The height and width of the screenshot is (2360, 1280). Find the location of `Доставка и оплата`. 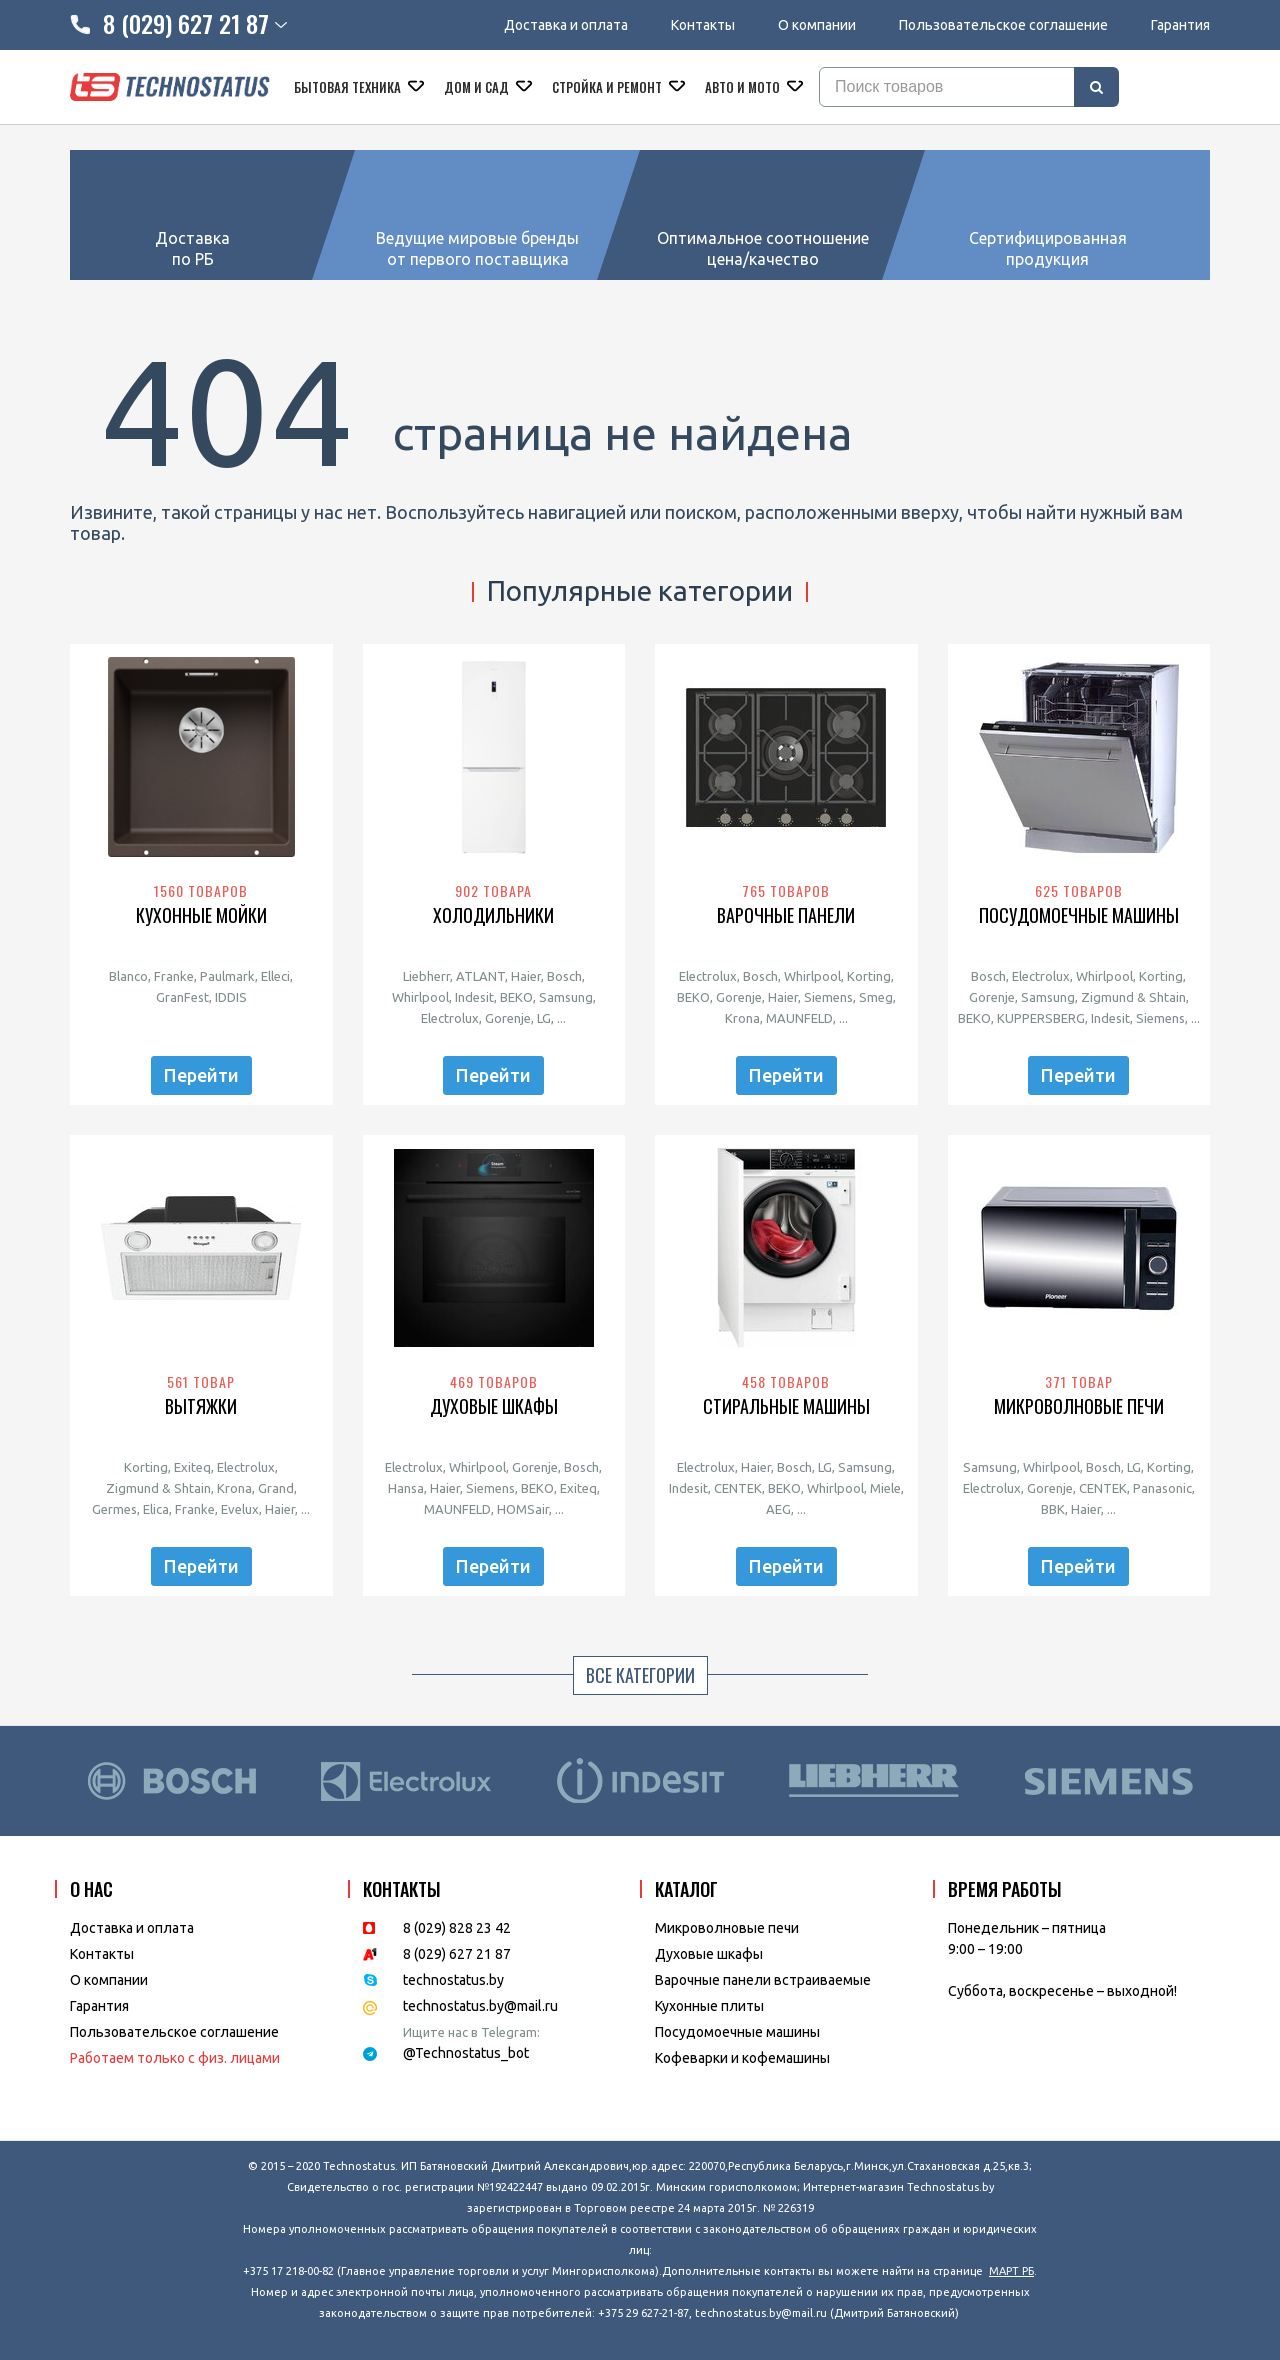

Доставка и оплата is located at coordinates (566, 25).